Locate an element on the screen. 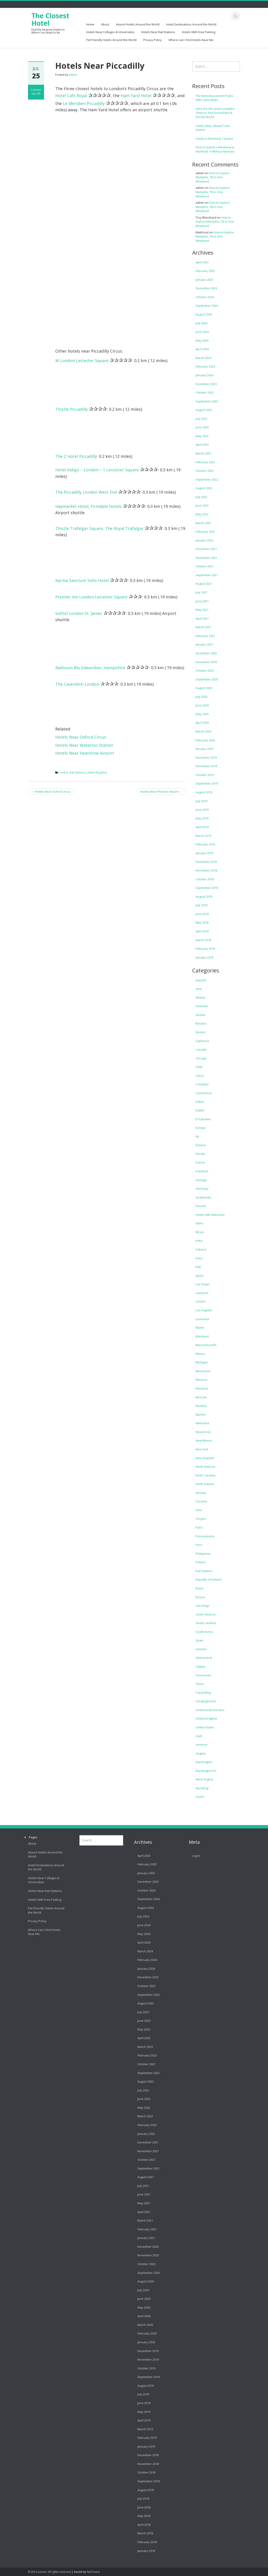 Image resolution: width=268 pixels, height=2576 pixels. October 2023 is located at coordinates (205, 392).